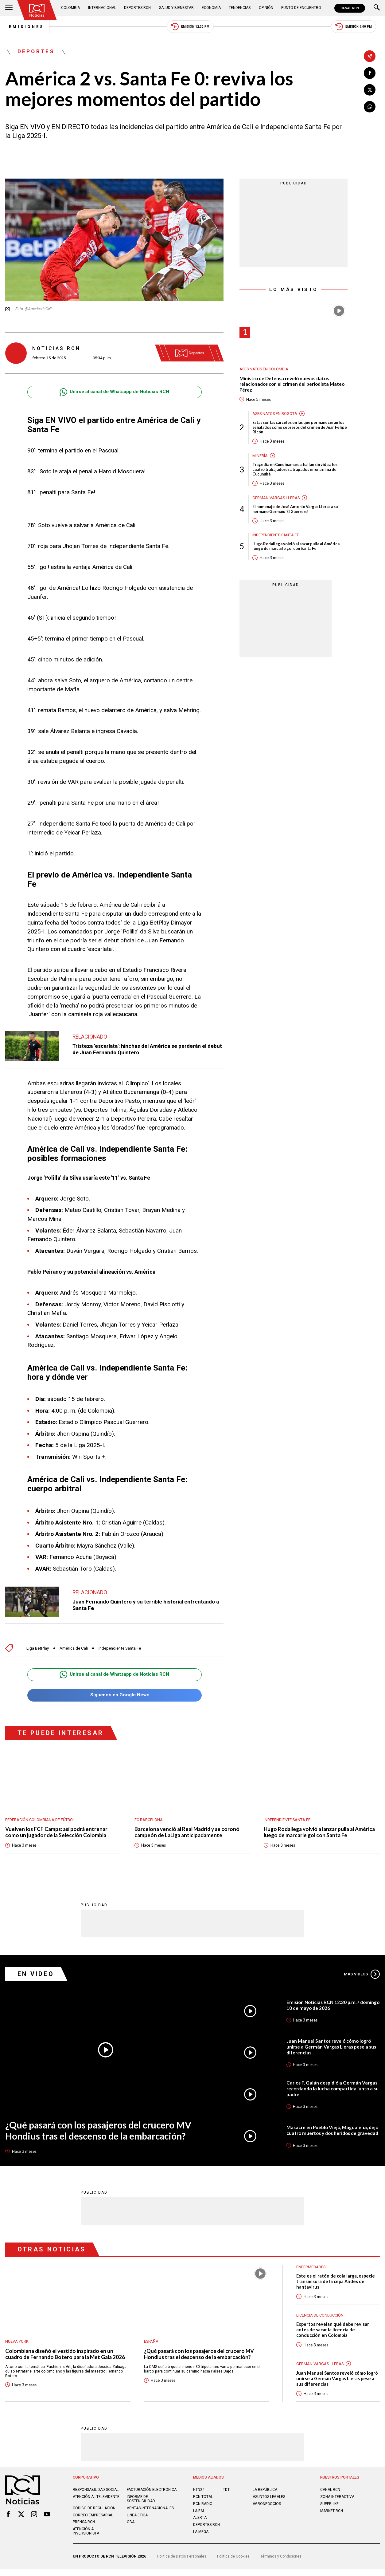  I want to click on Tendencias, so click(239, 8).